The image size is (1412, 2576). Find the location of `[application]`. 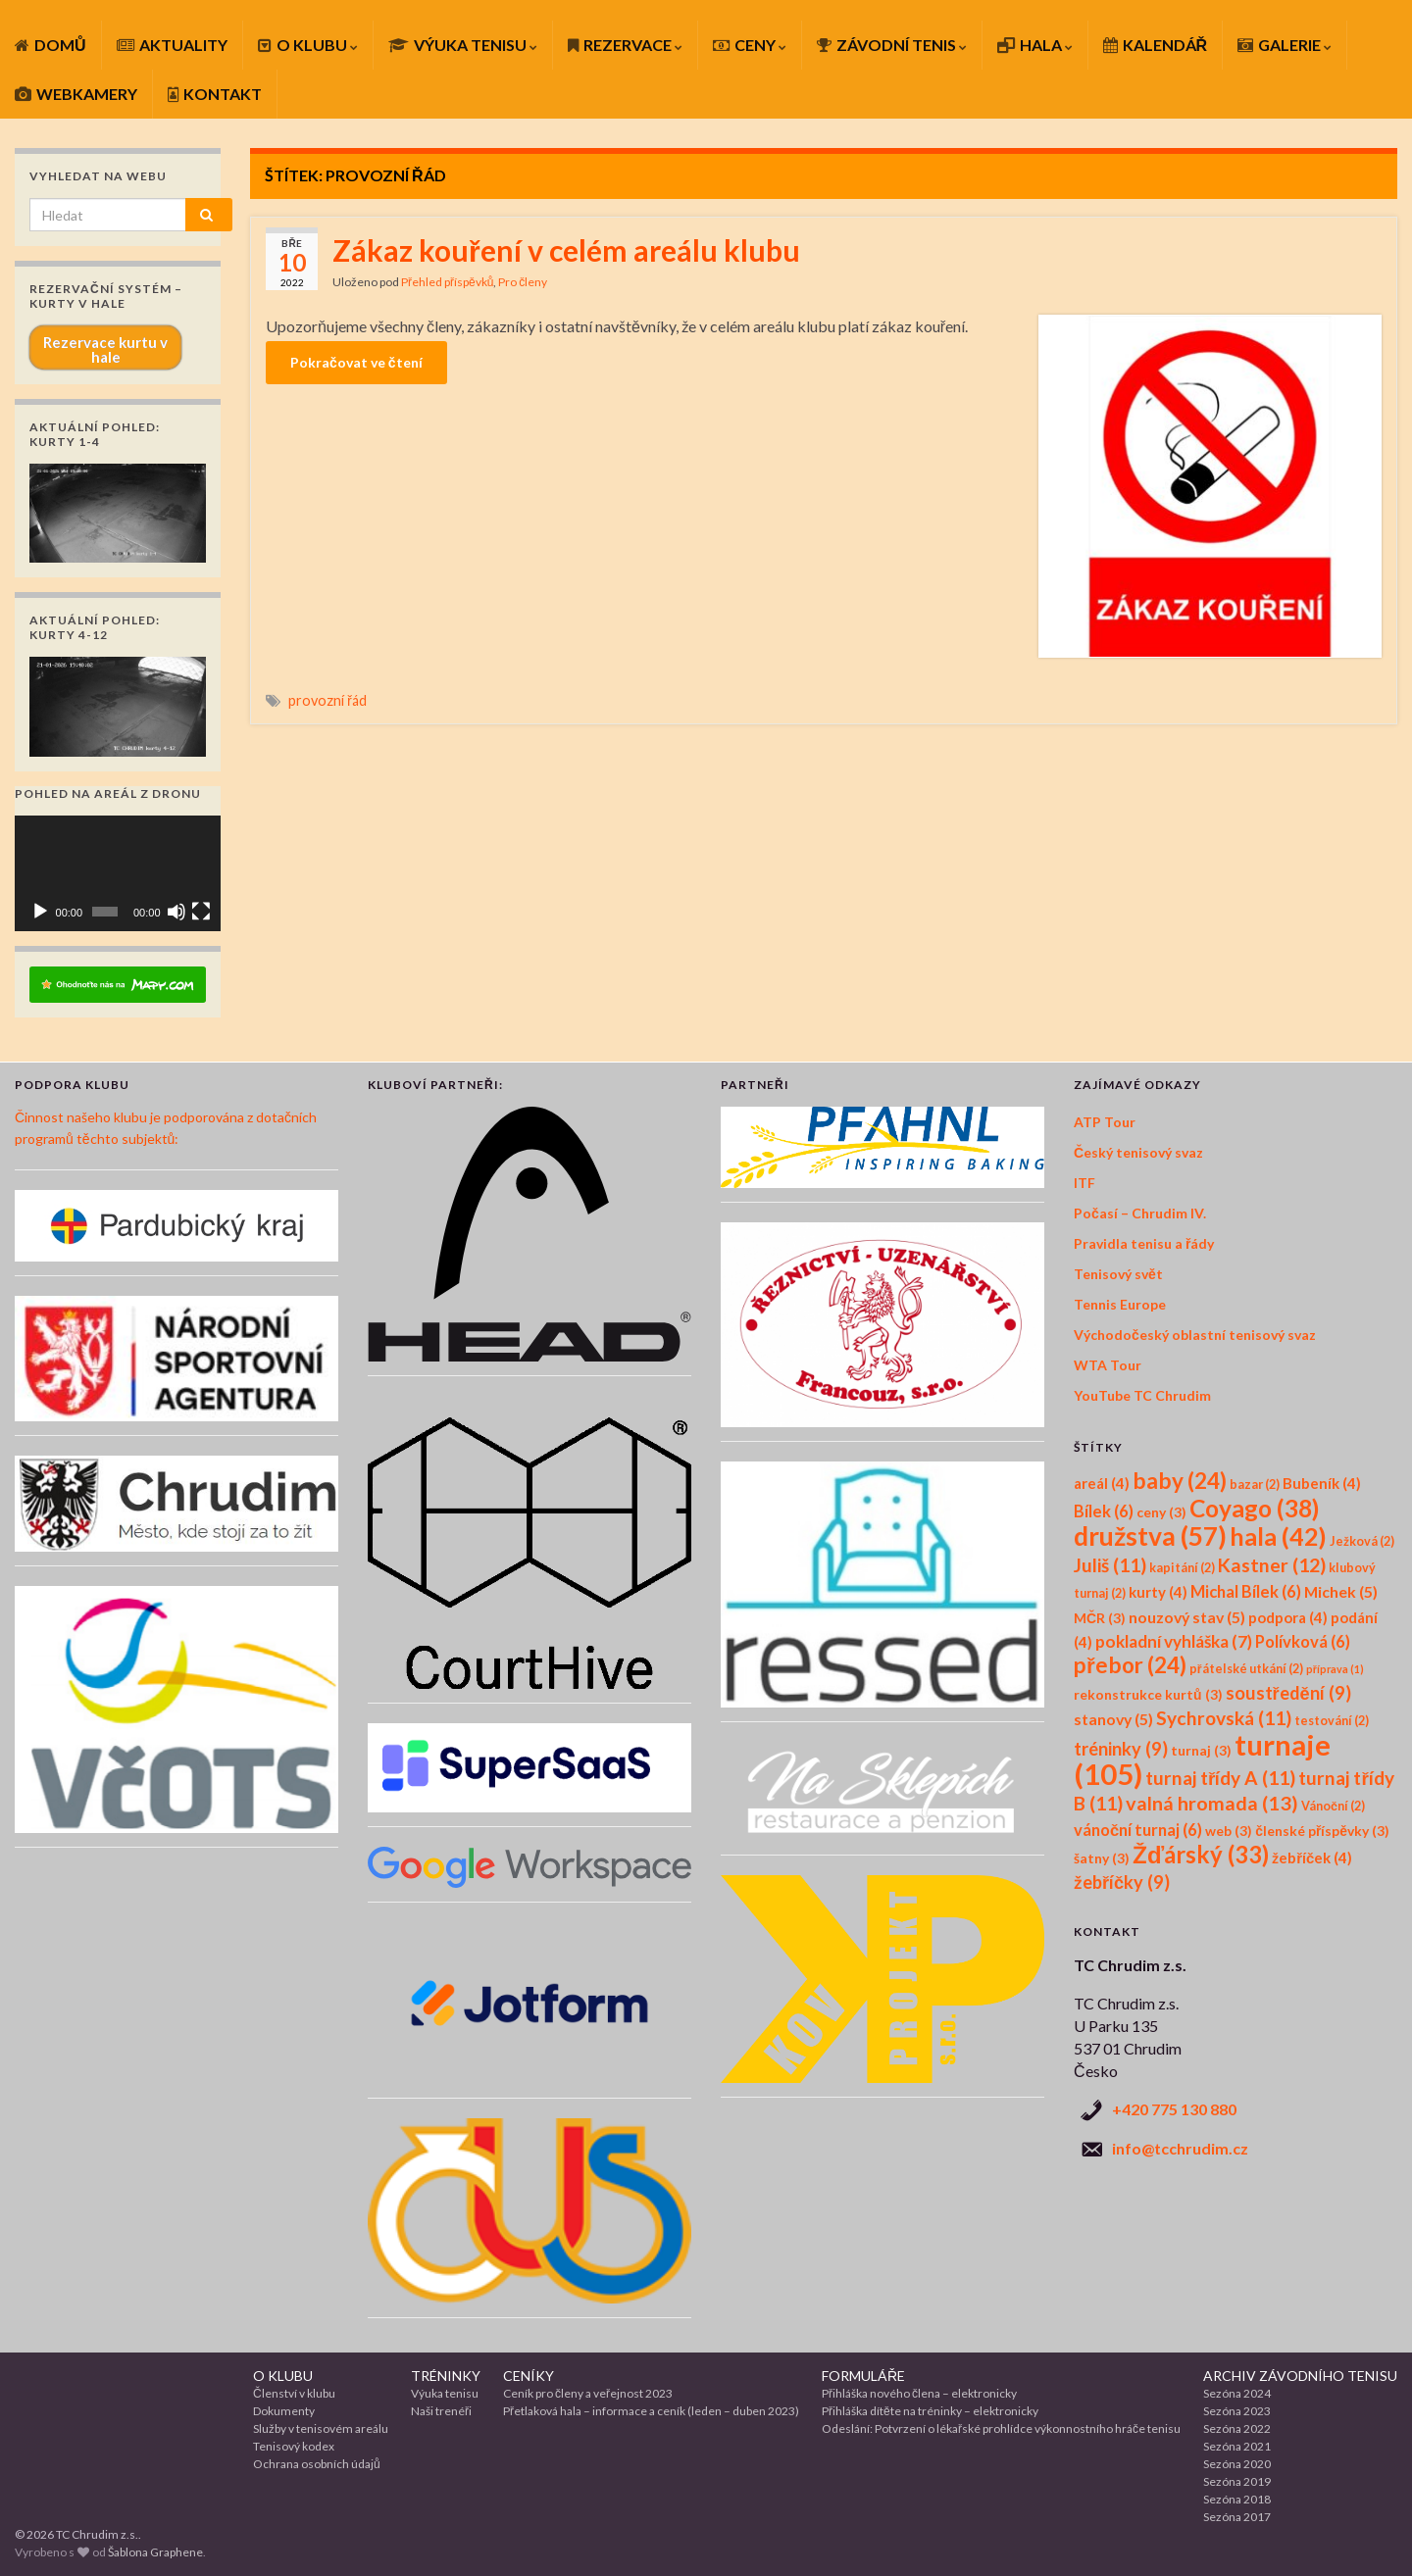

[application] is located at coordinates (118, 873).